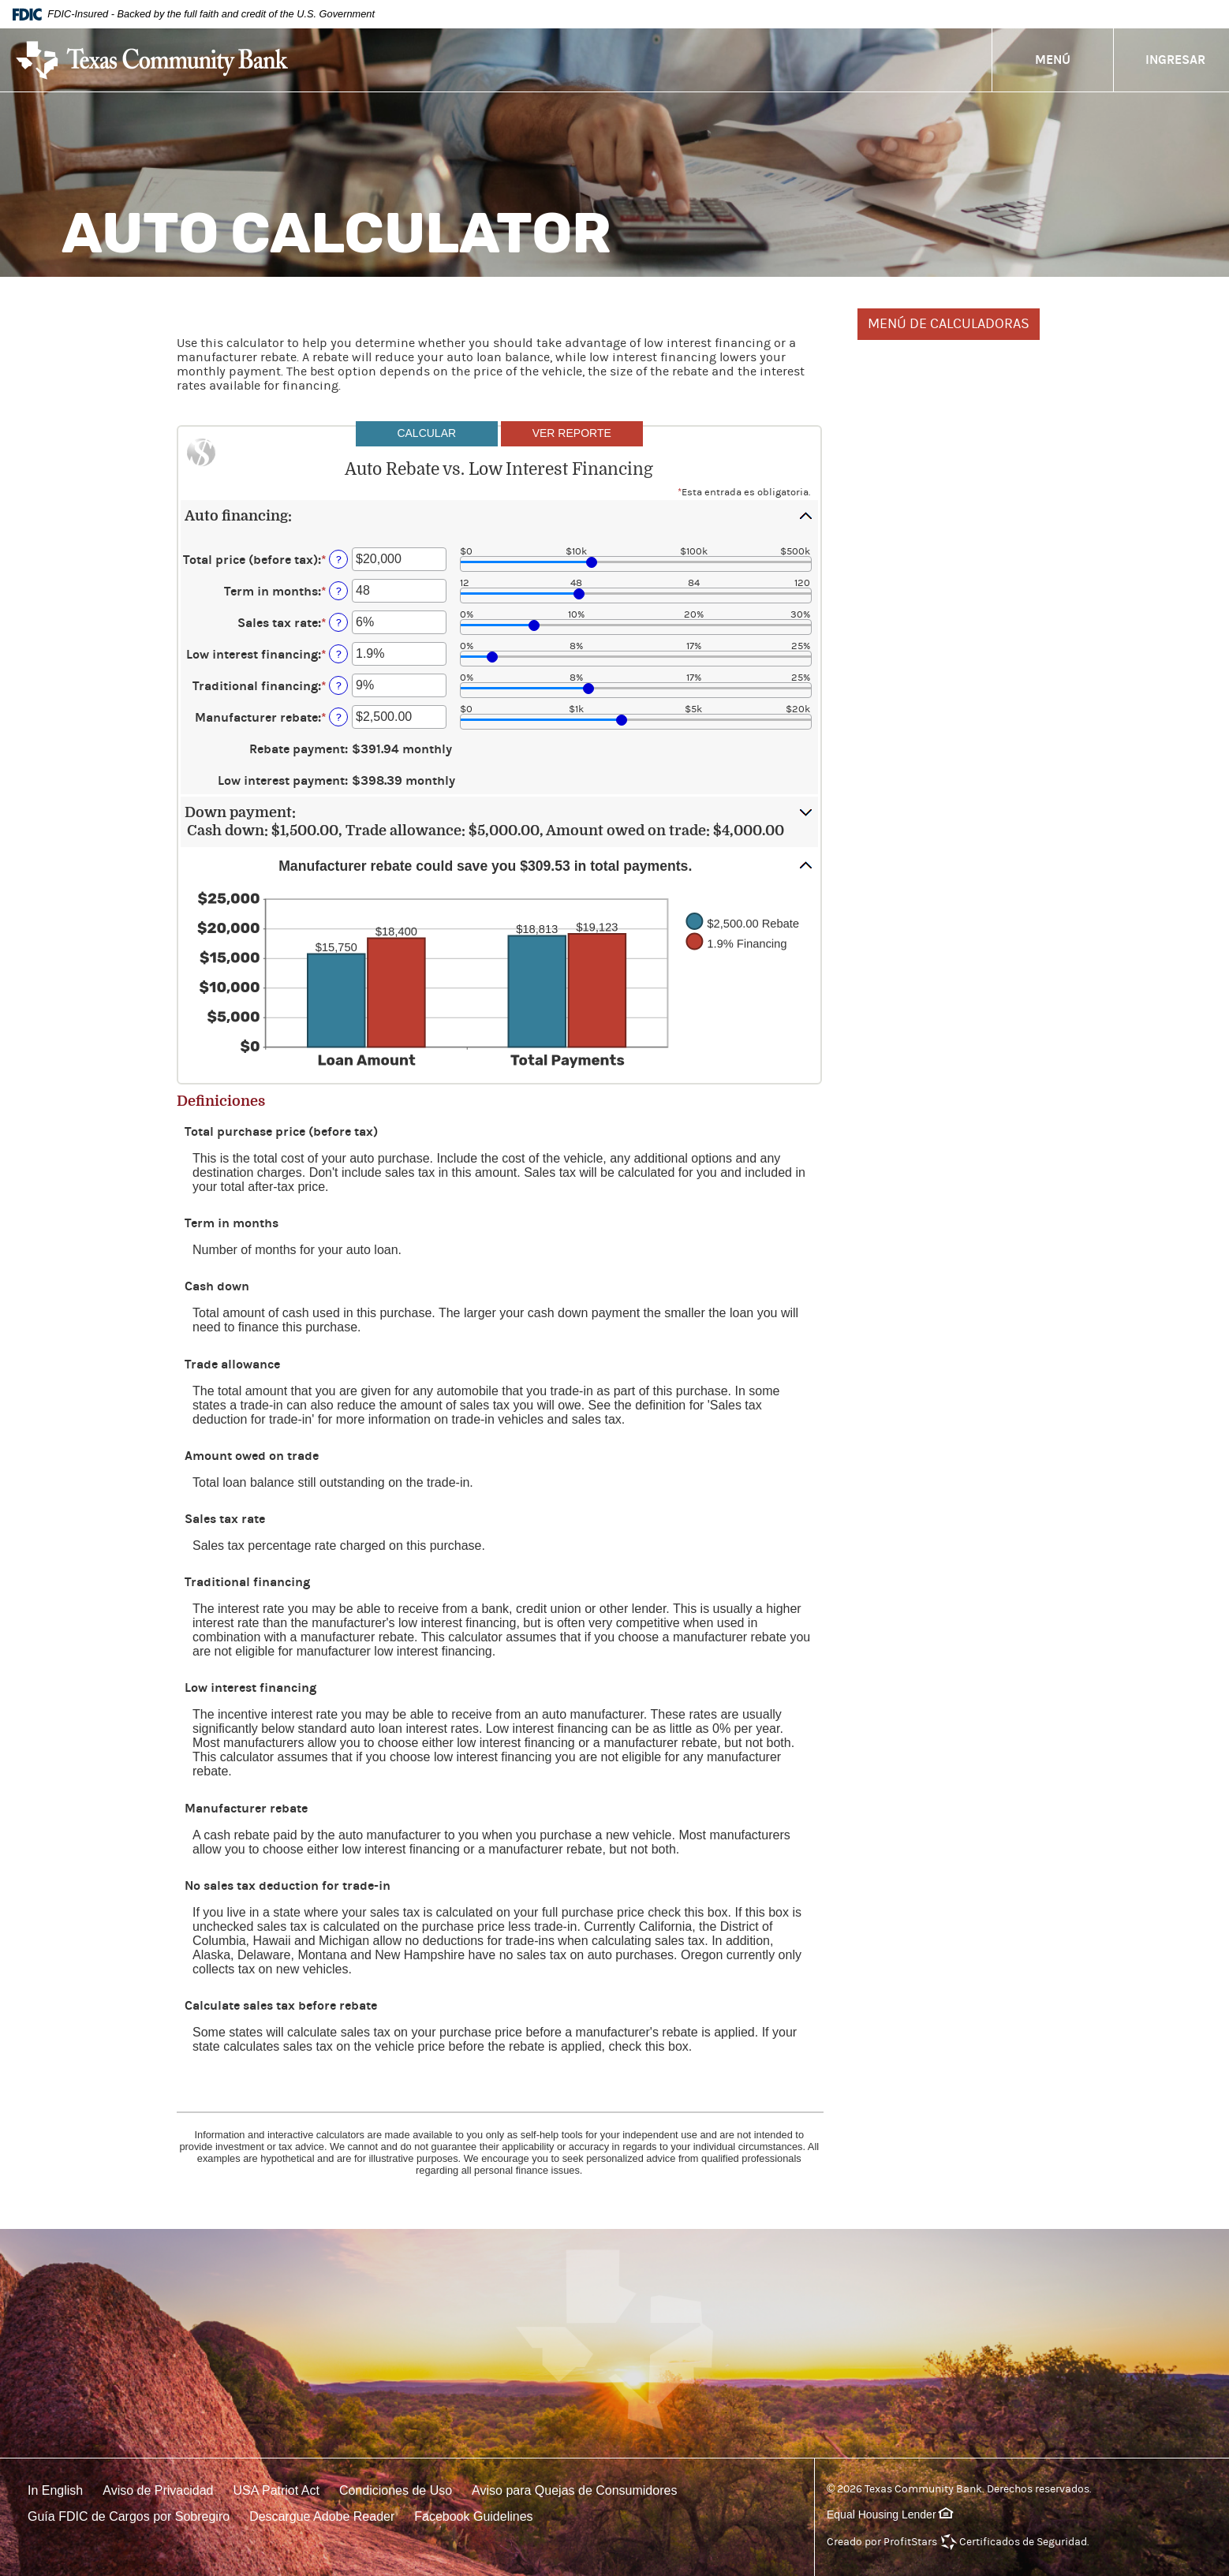 This screenshot has width=1229, height=2576. I want to click on Facebook Guidelines, so click(473, 2516).